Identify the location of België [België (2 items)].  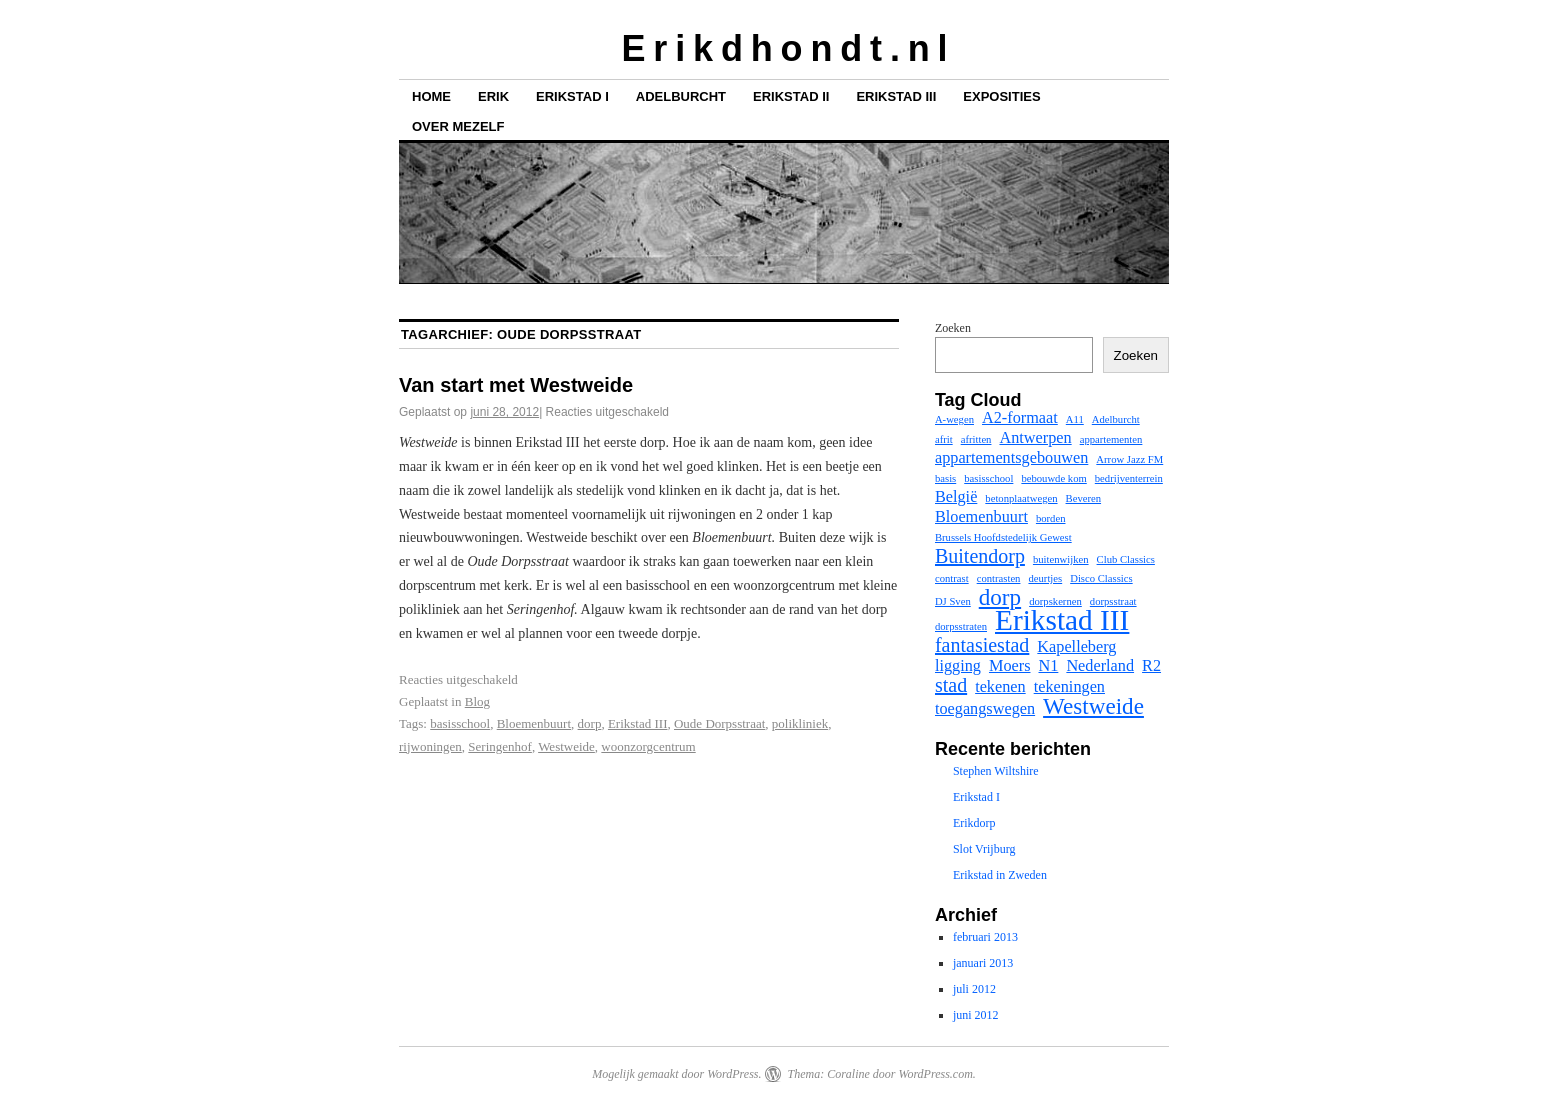
(956, 497).